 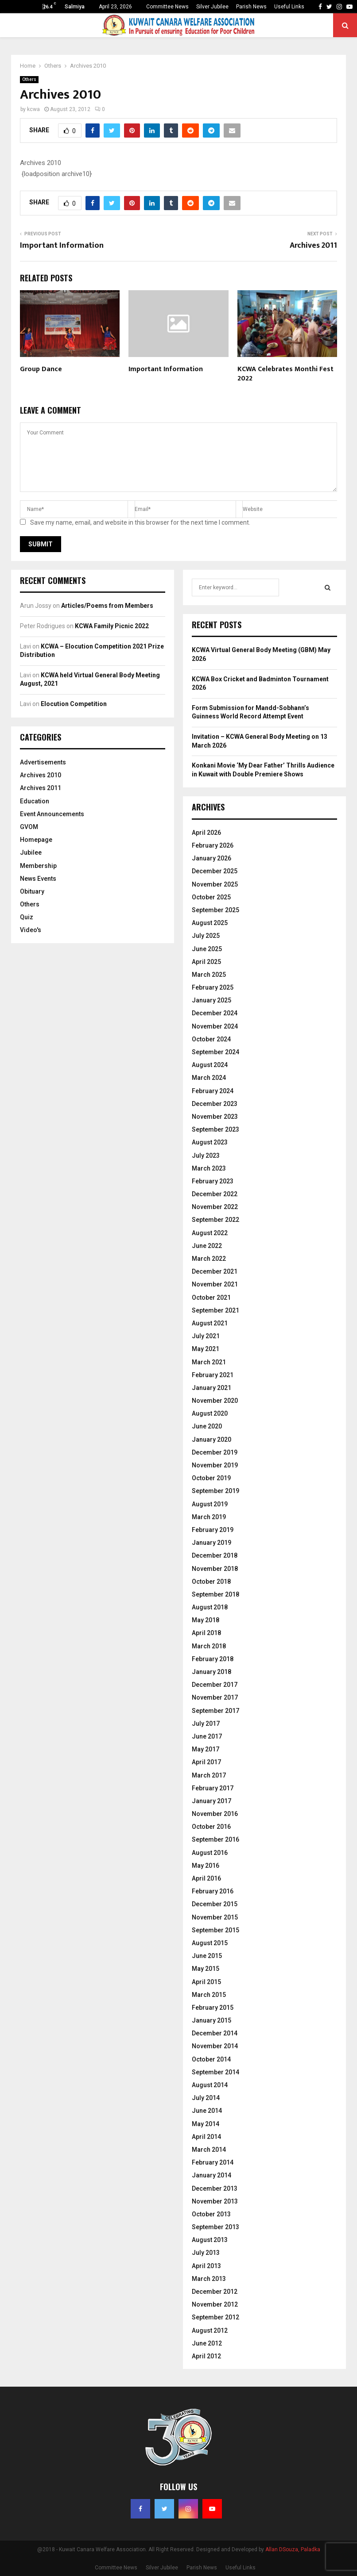 I want to click on Committee News, so click(x=167, y=7).